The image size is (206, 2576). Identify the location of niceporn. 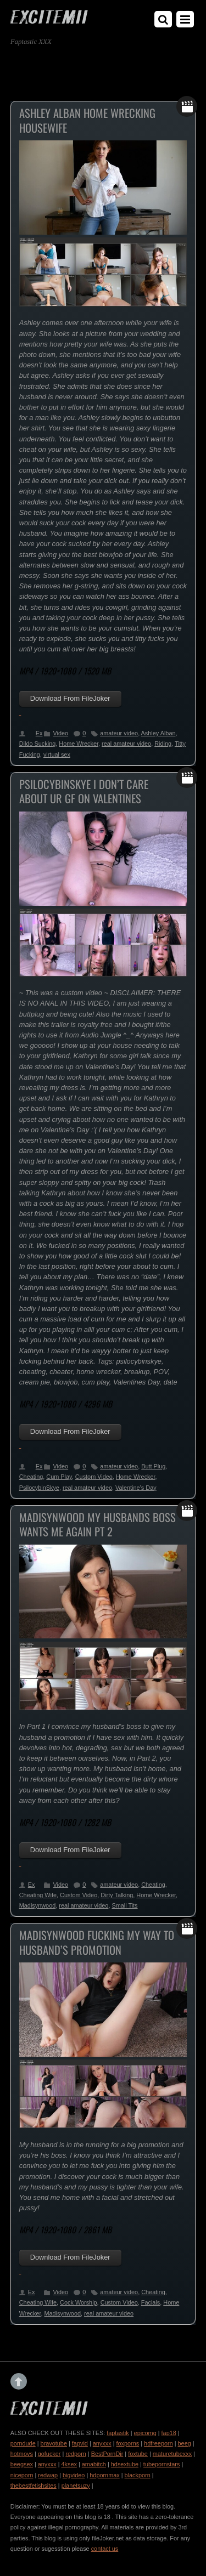
(22, 2475).